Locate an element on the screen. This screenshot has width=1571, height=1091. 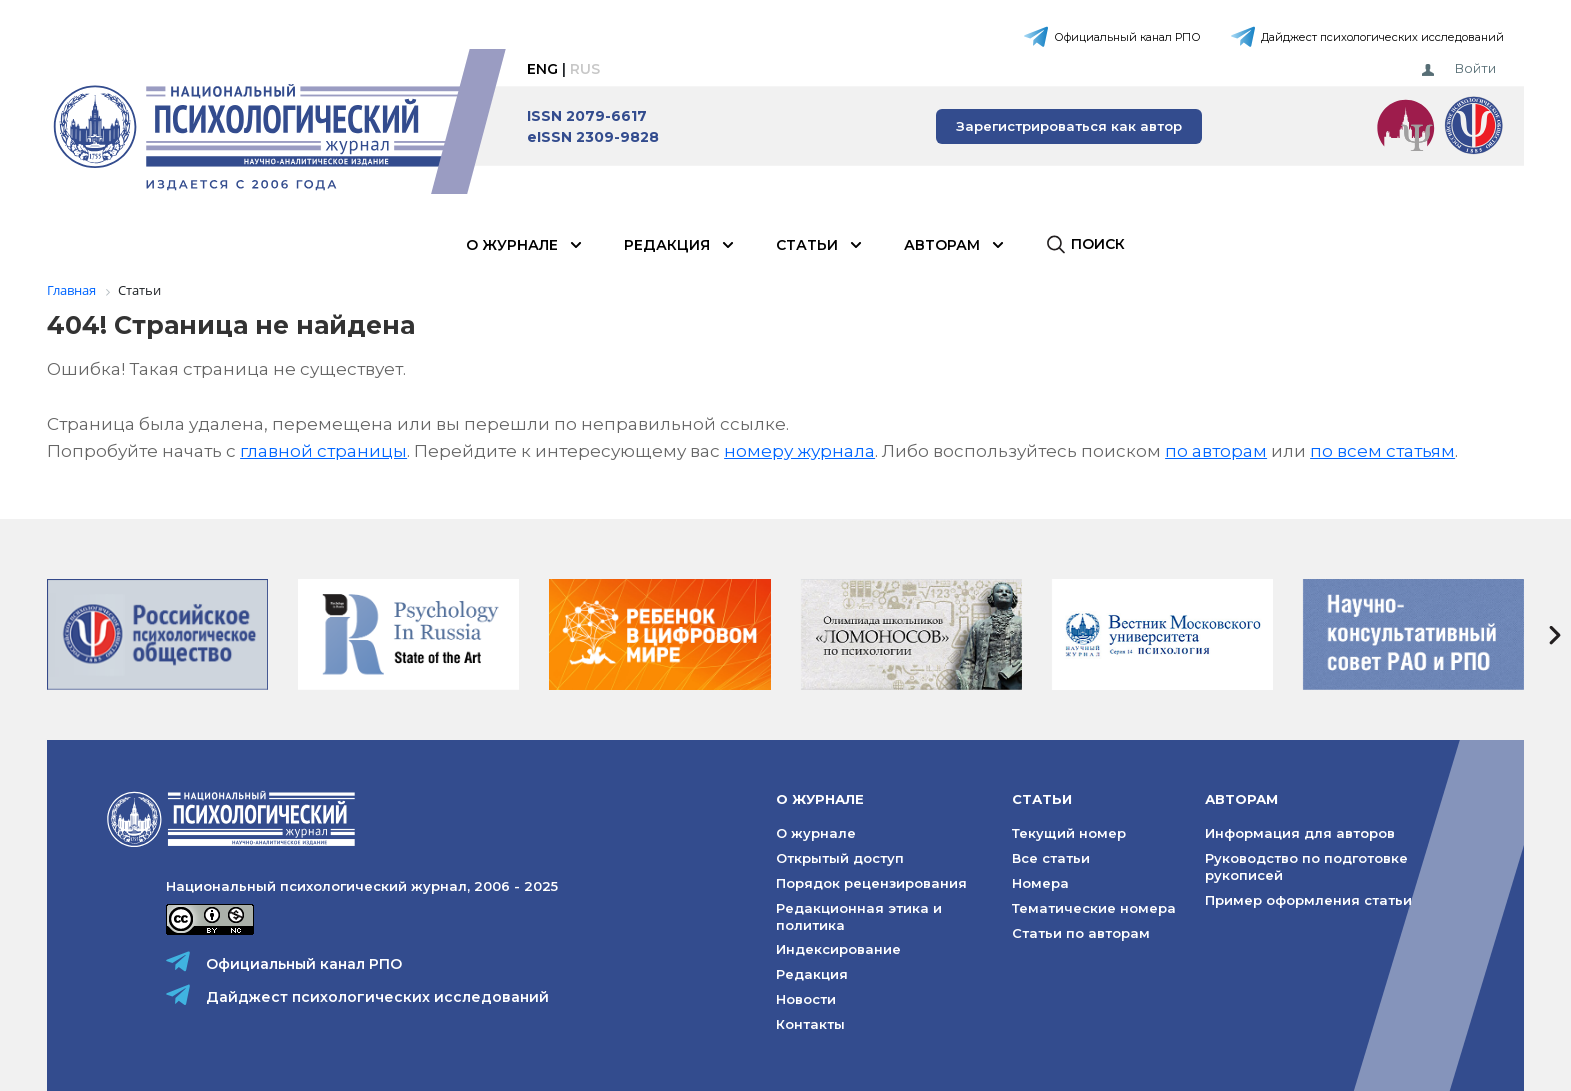
Официальный канал РПО is located at coordinates (1127, 37).